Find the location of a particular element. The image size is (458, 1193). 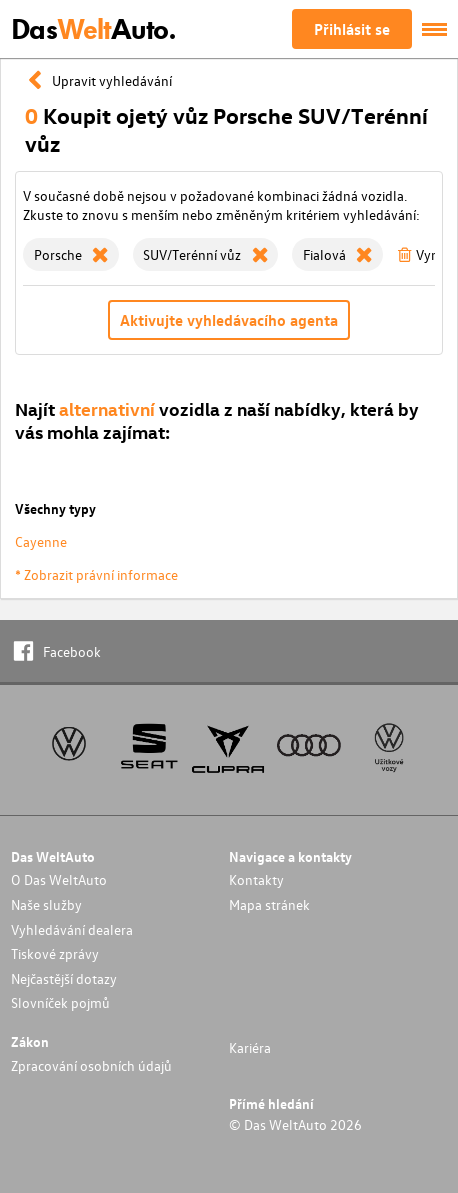

Kontakty is located at coordinates (256, 879).